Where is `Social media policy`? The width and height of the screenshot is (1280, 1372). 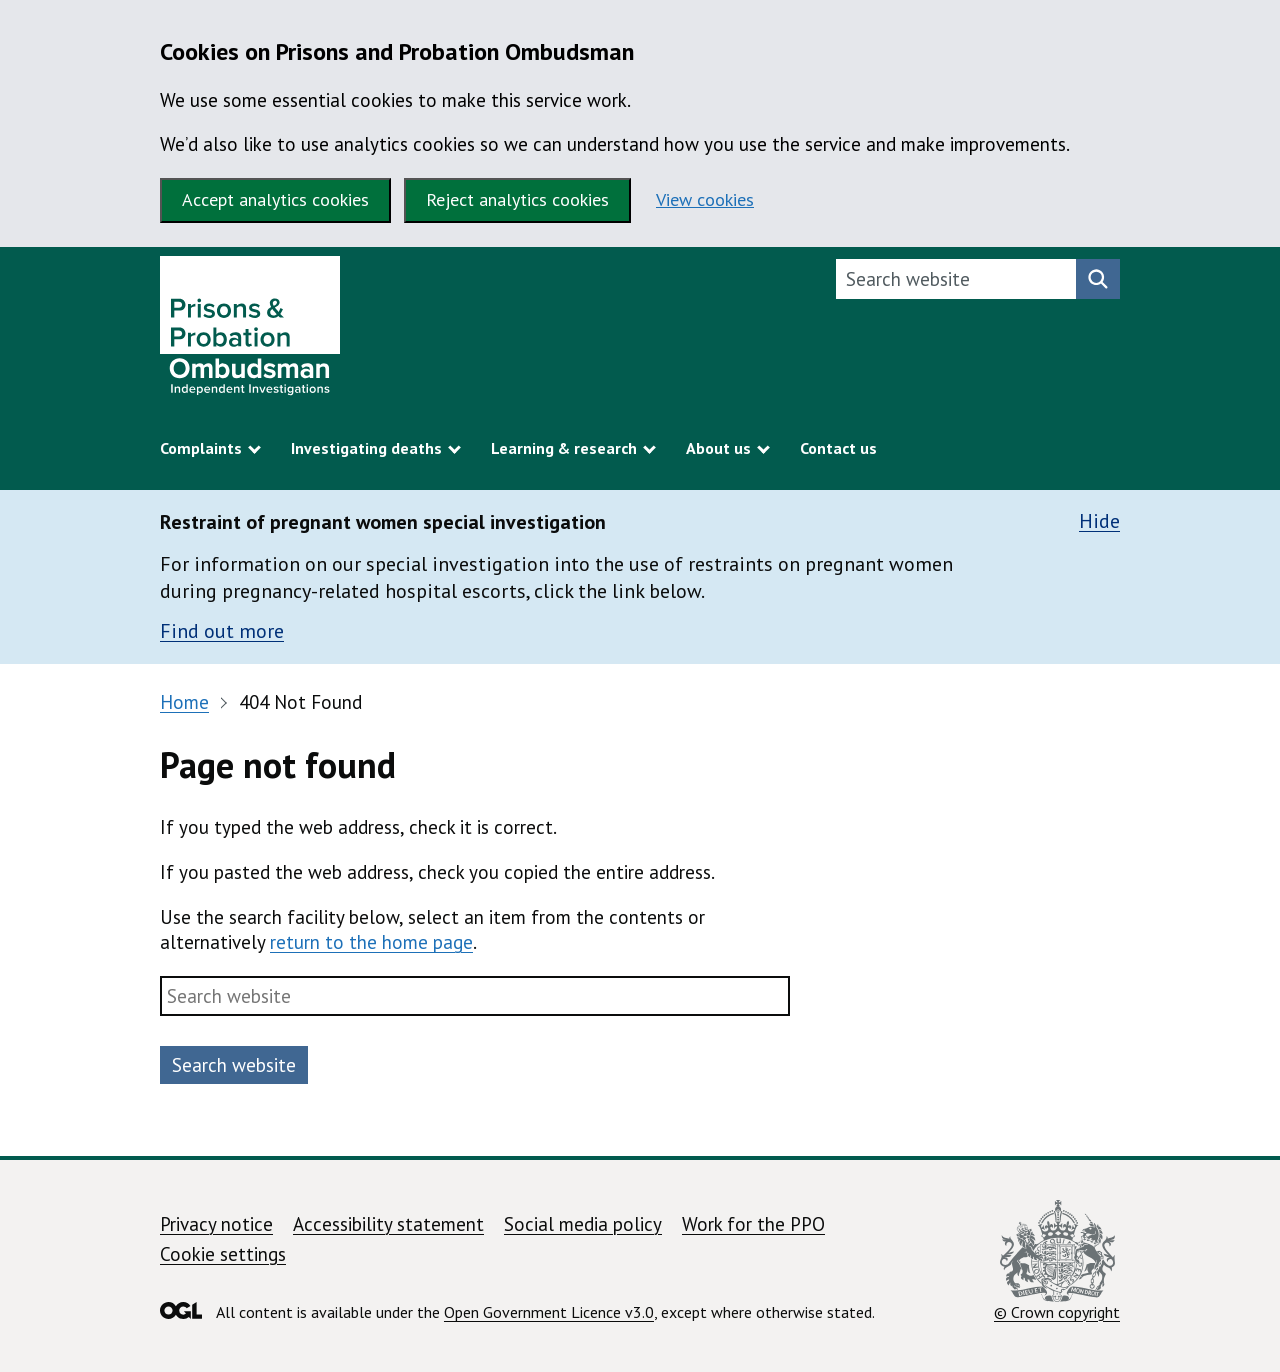
Social media policy is located at coordinates (583, 1224).